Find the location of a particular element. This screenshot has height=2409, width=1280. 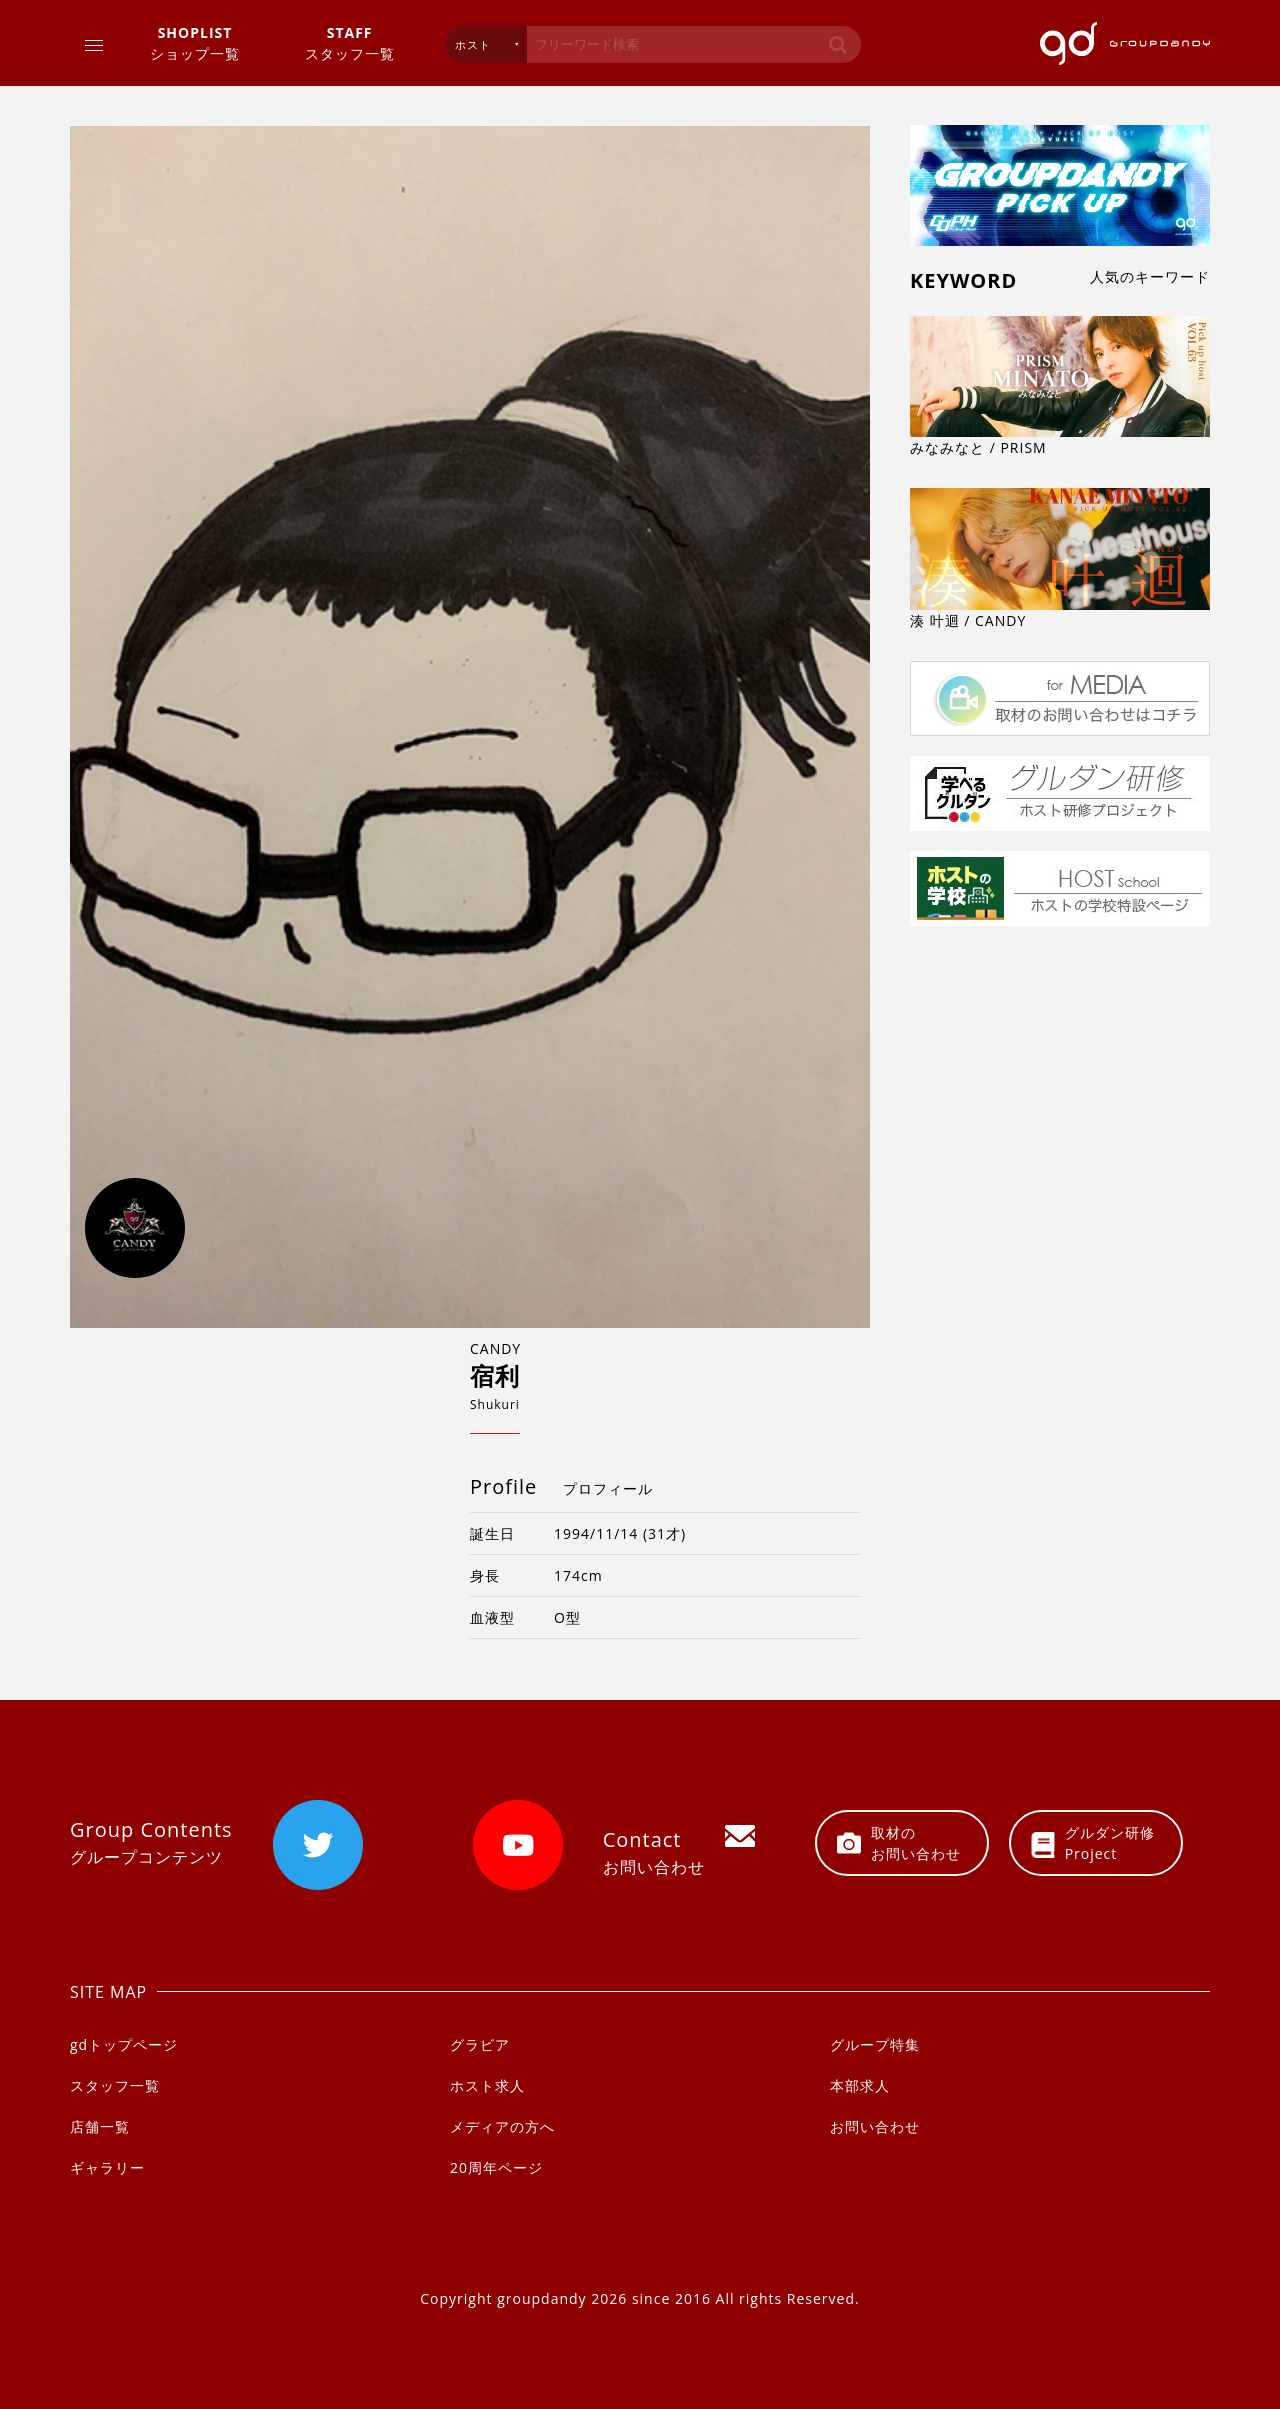

20周年ページ is located at coordinates (496, 2167).